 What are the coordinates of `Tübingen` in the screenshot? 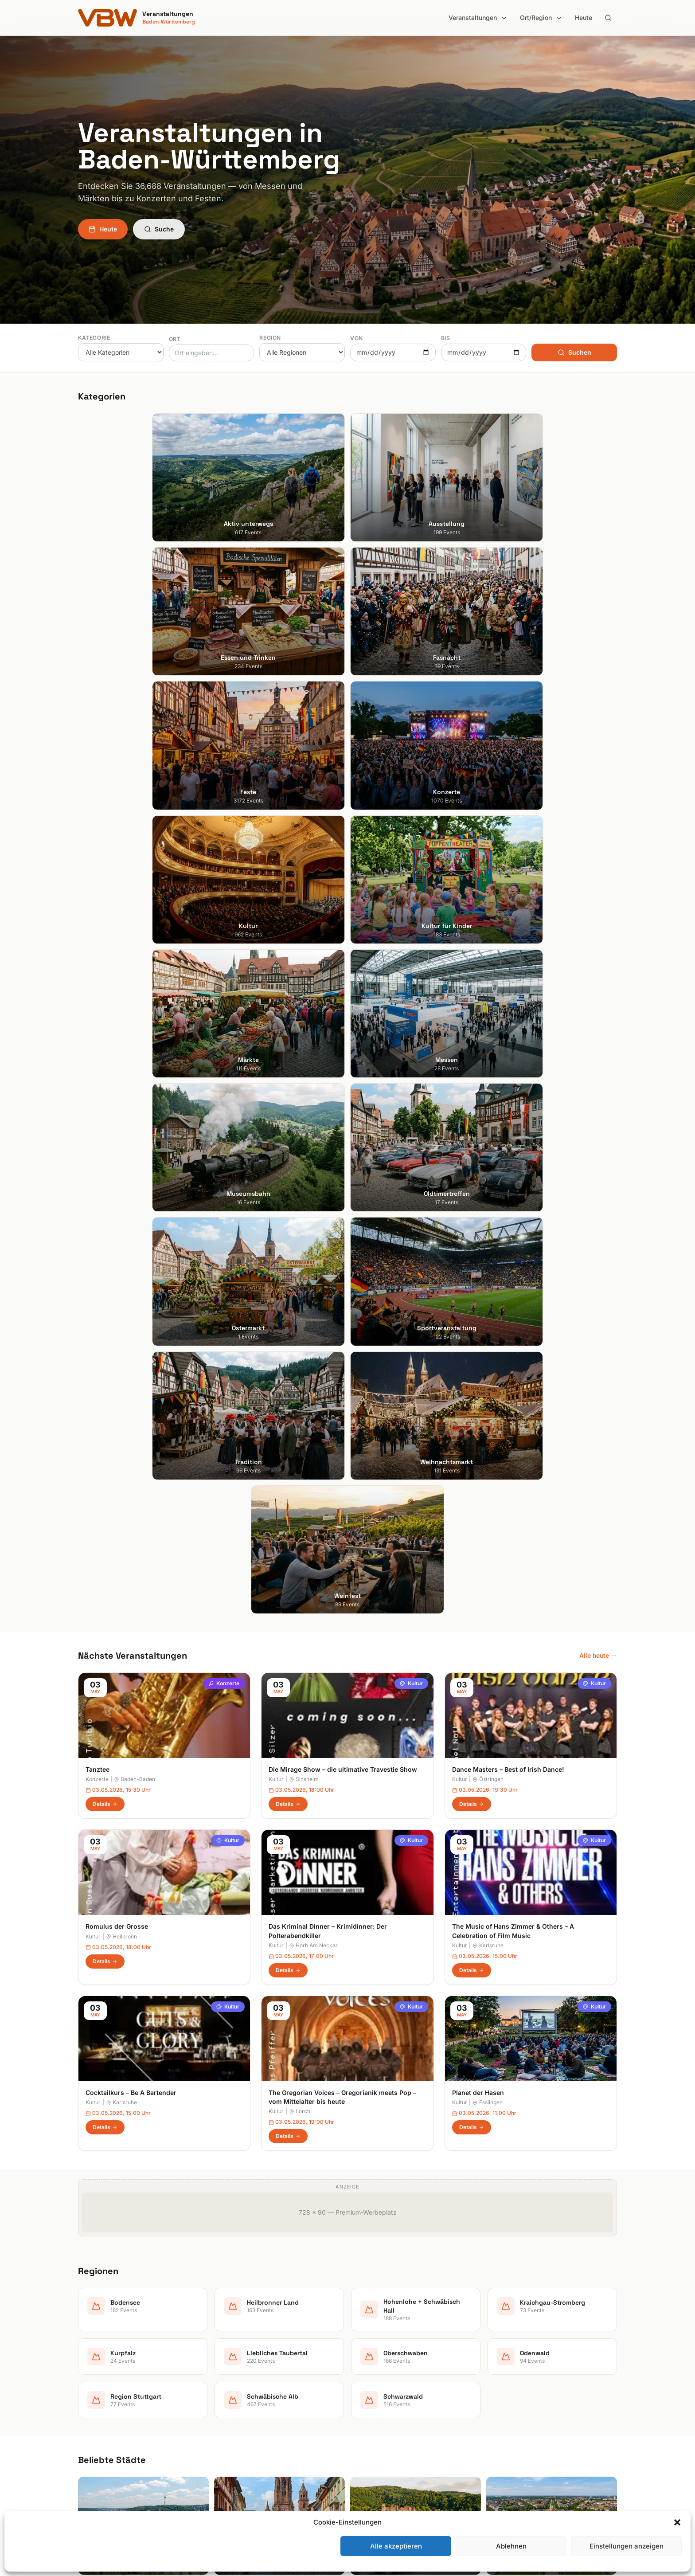 It's located at (91, 2420).